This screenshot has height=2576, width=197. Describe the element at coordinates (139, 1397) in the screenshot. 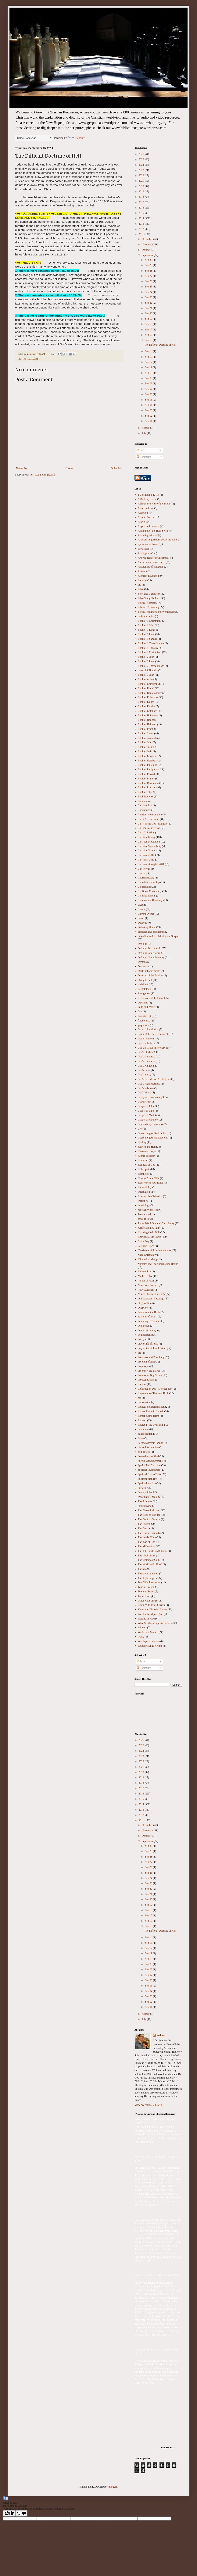

I see `res` at that location.